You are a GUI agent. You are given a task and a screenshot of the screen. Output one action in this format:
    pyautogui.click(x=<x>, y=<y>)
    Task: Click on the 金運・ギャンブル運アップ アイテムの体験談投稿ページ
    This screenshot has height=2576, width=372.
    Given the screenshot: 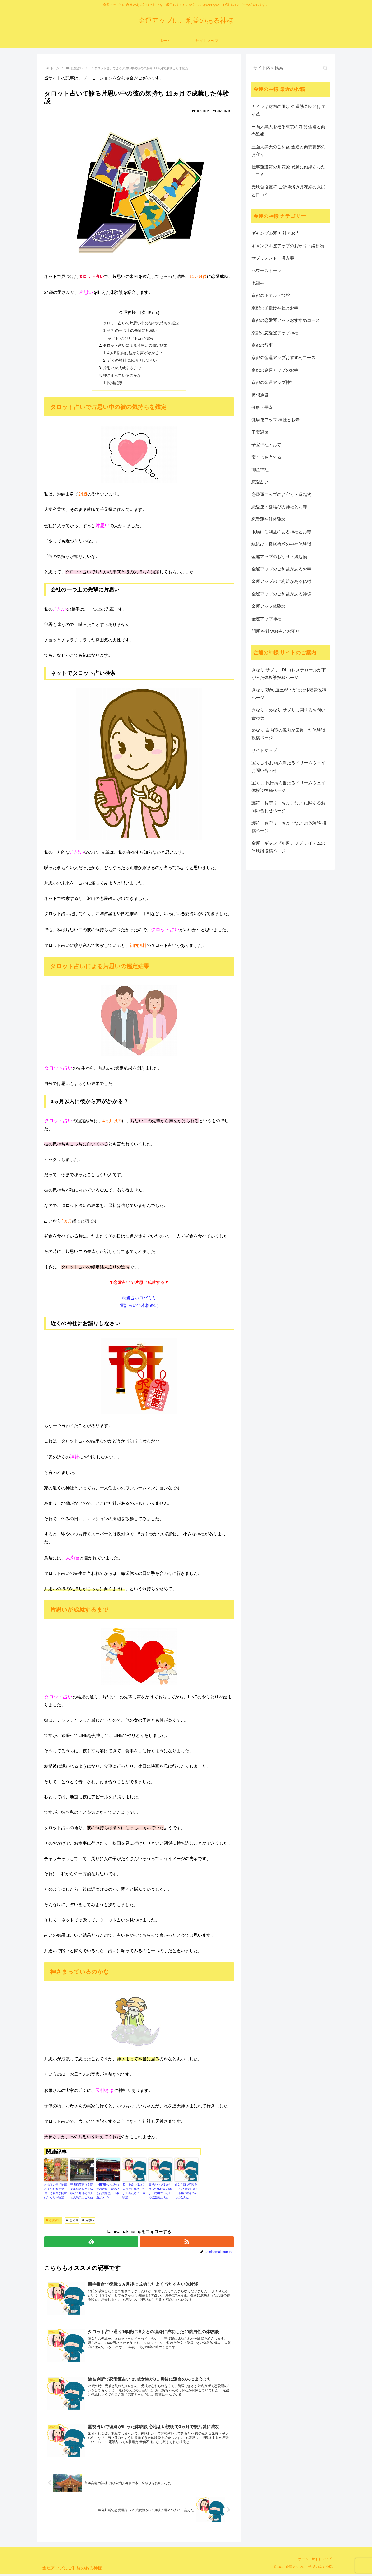 What is the action you would take?
    pyautogui.click(x=288, y=847)
    